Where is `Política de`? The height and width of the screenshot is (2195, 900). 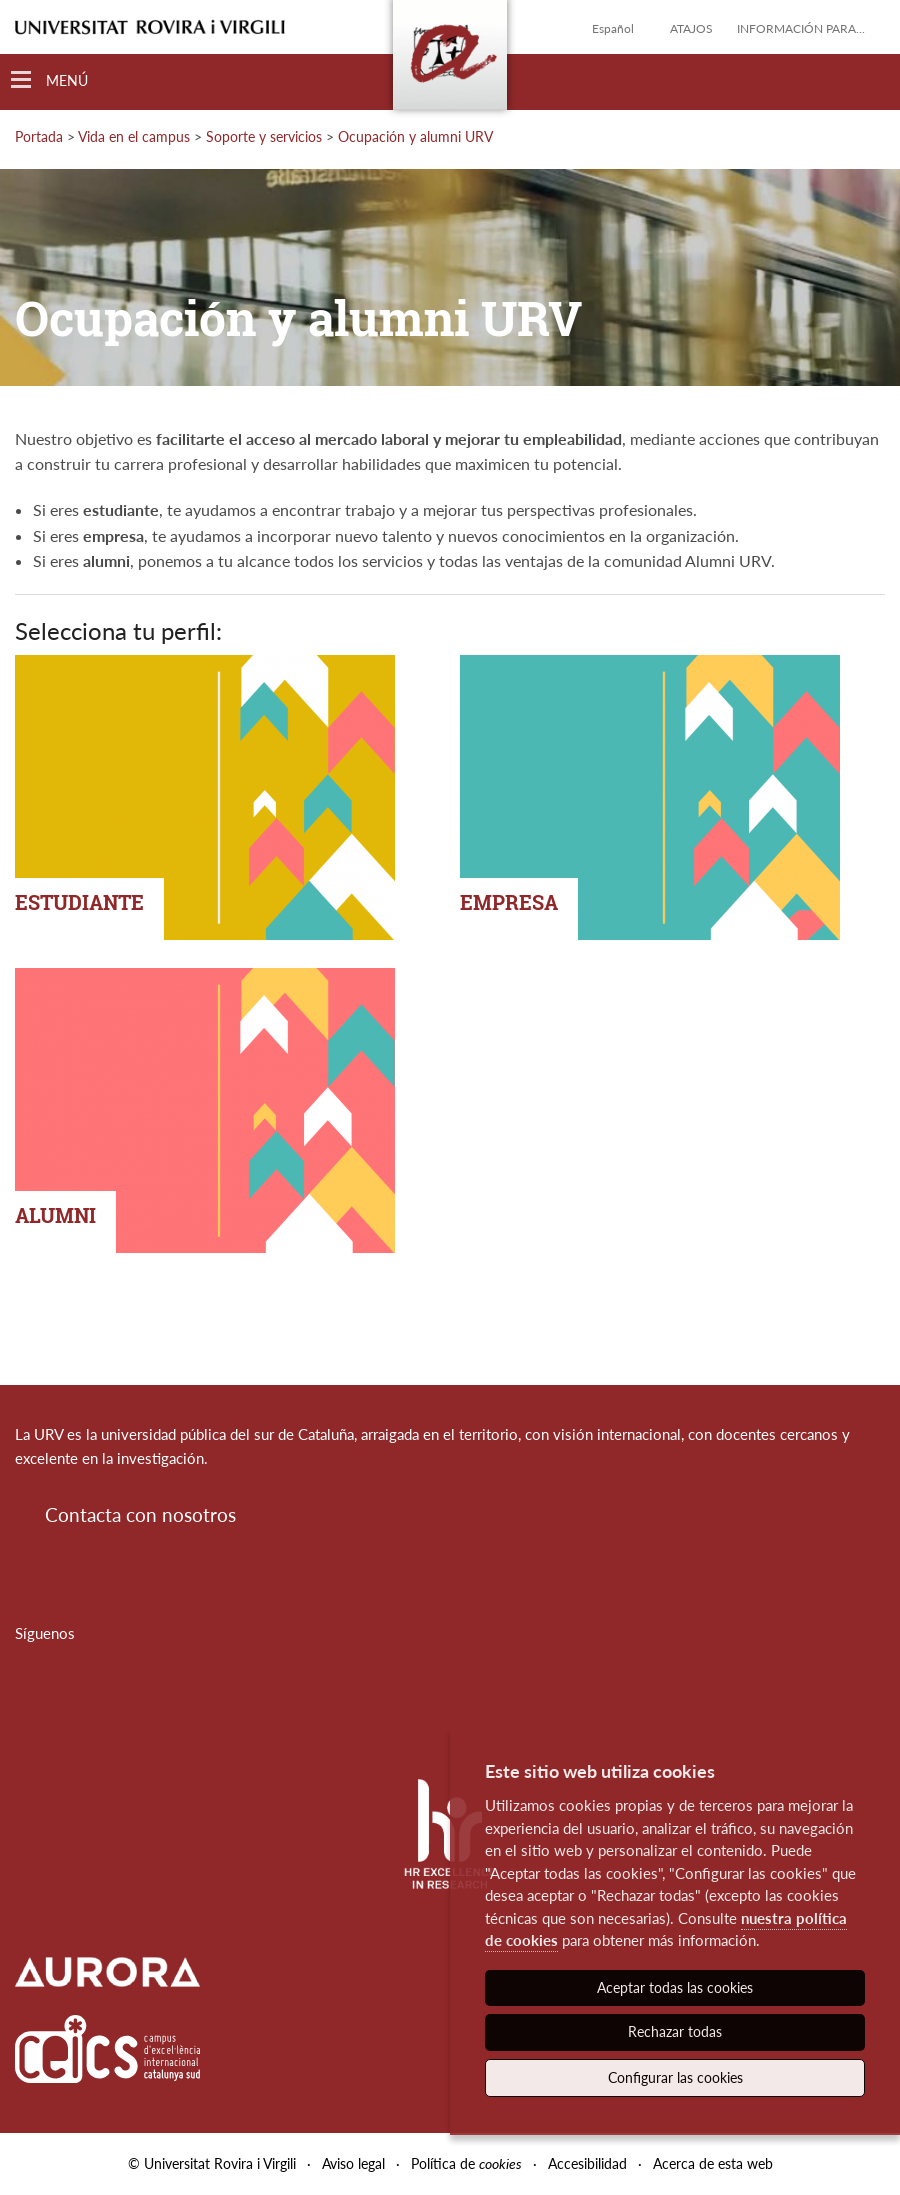 Política de is located at coordinates (466, 2163).